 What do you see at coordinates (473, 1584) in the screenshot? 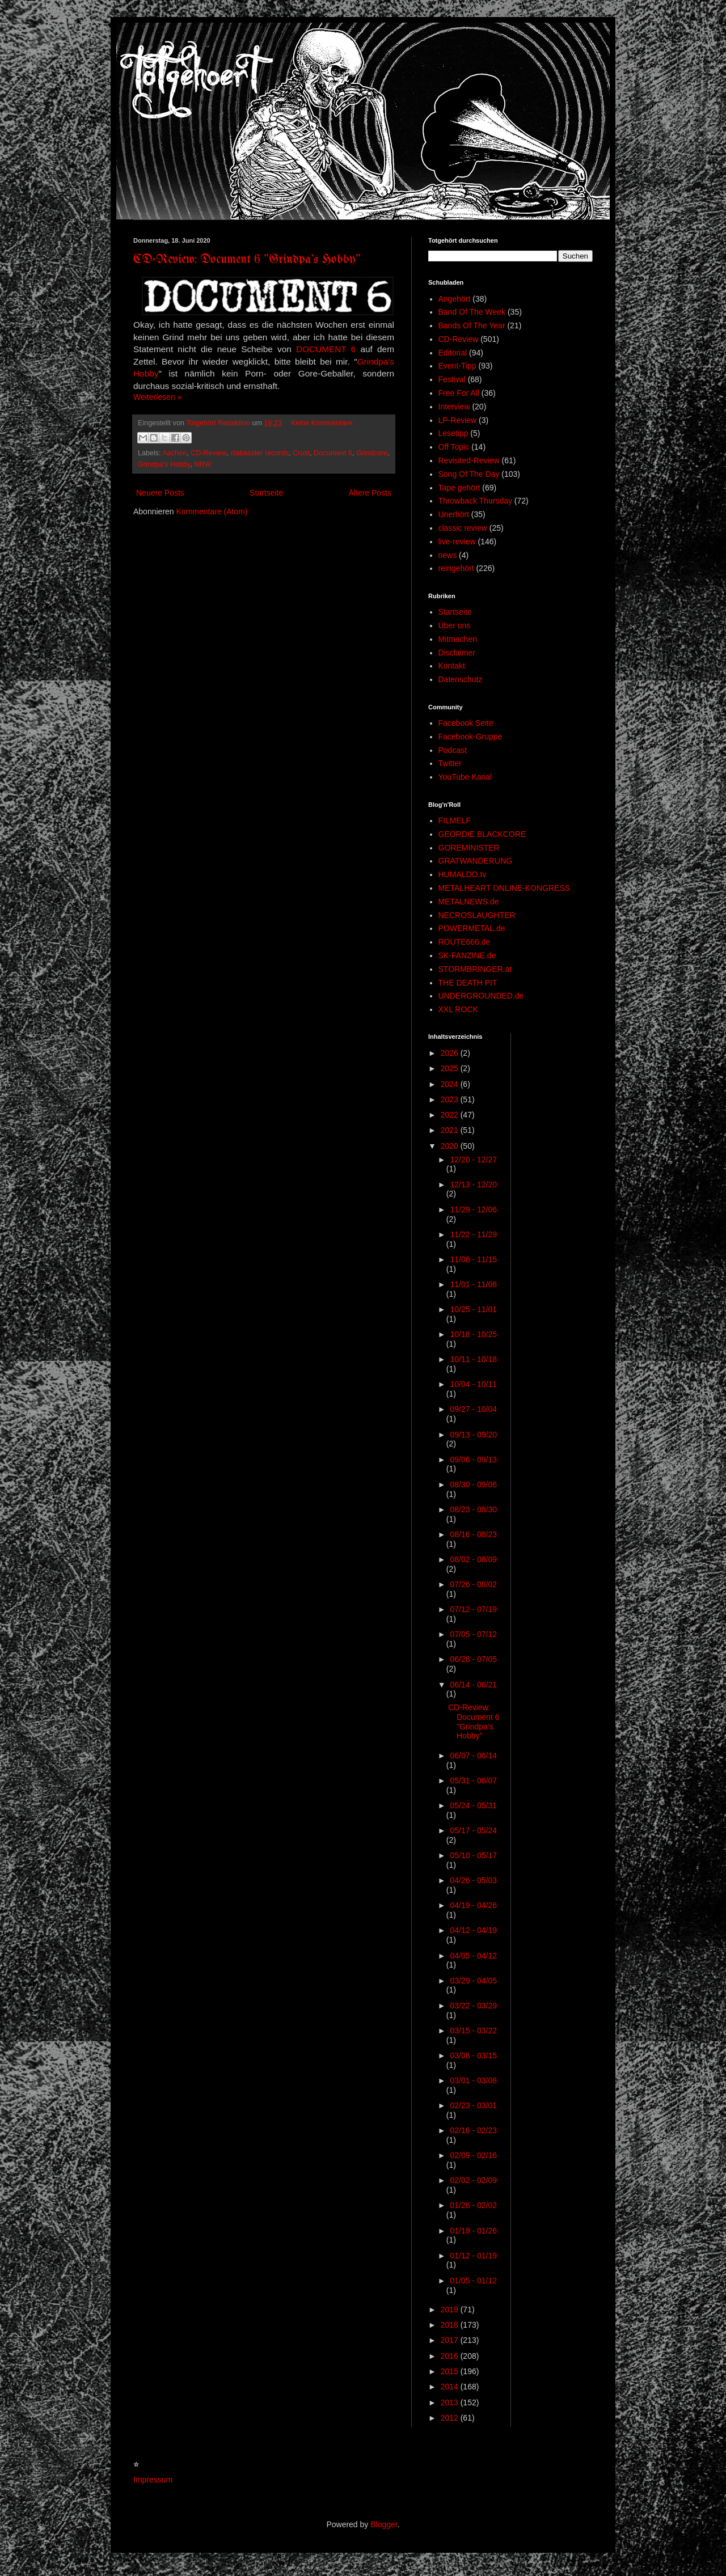
I see `07/26 - 08/02` at bounding box center [473, 1584].